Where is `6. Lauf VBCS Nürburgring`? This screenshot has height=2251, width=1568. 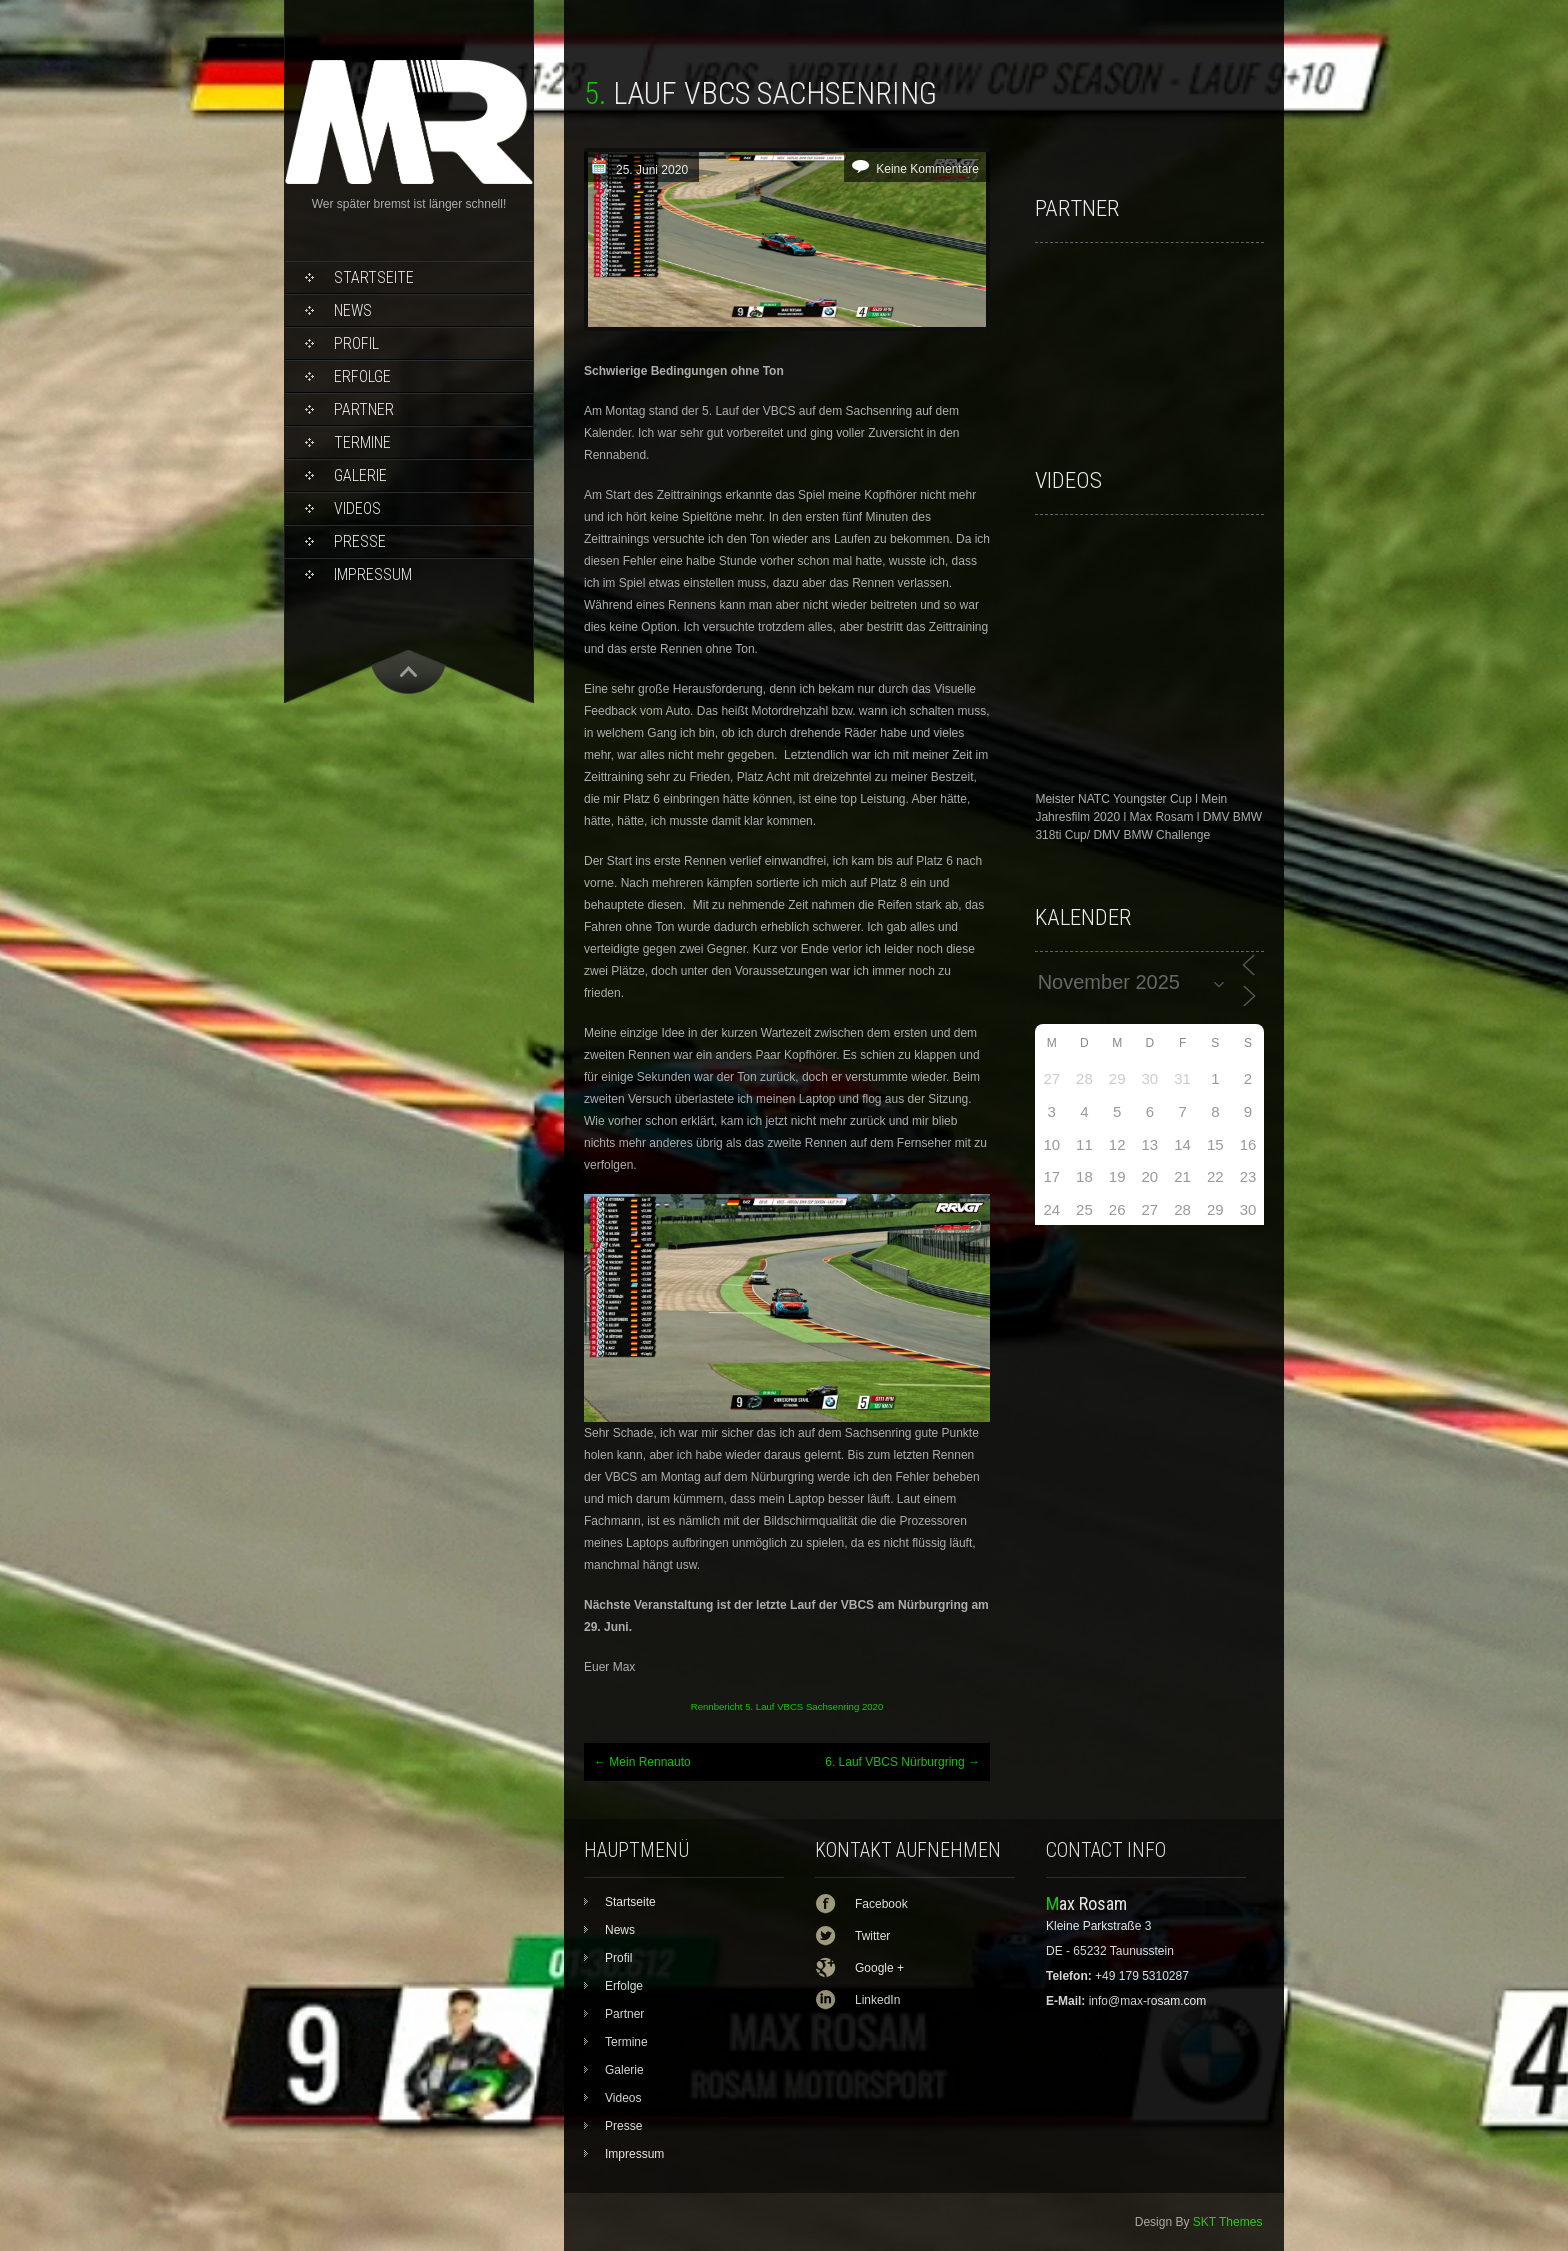 6. Lauf VBCS Nürburgring is located at coordinates (902, 1762).